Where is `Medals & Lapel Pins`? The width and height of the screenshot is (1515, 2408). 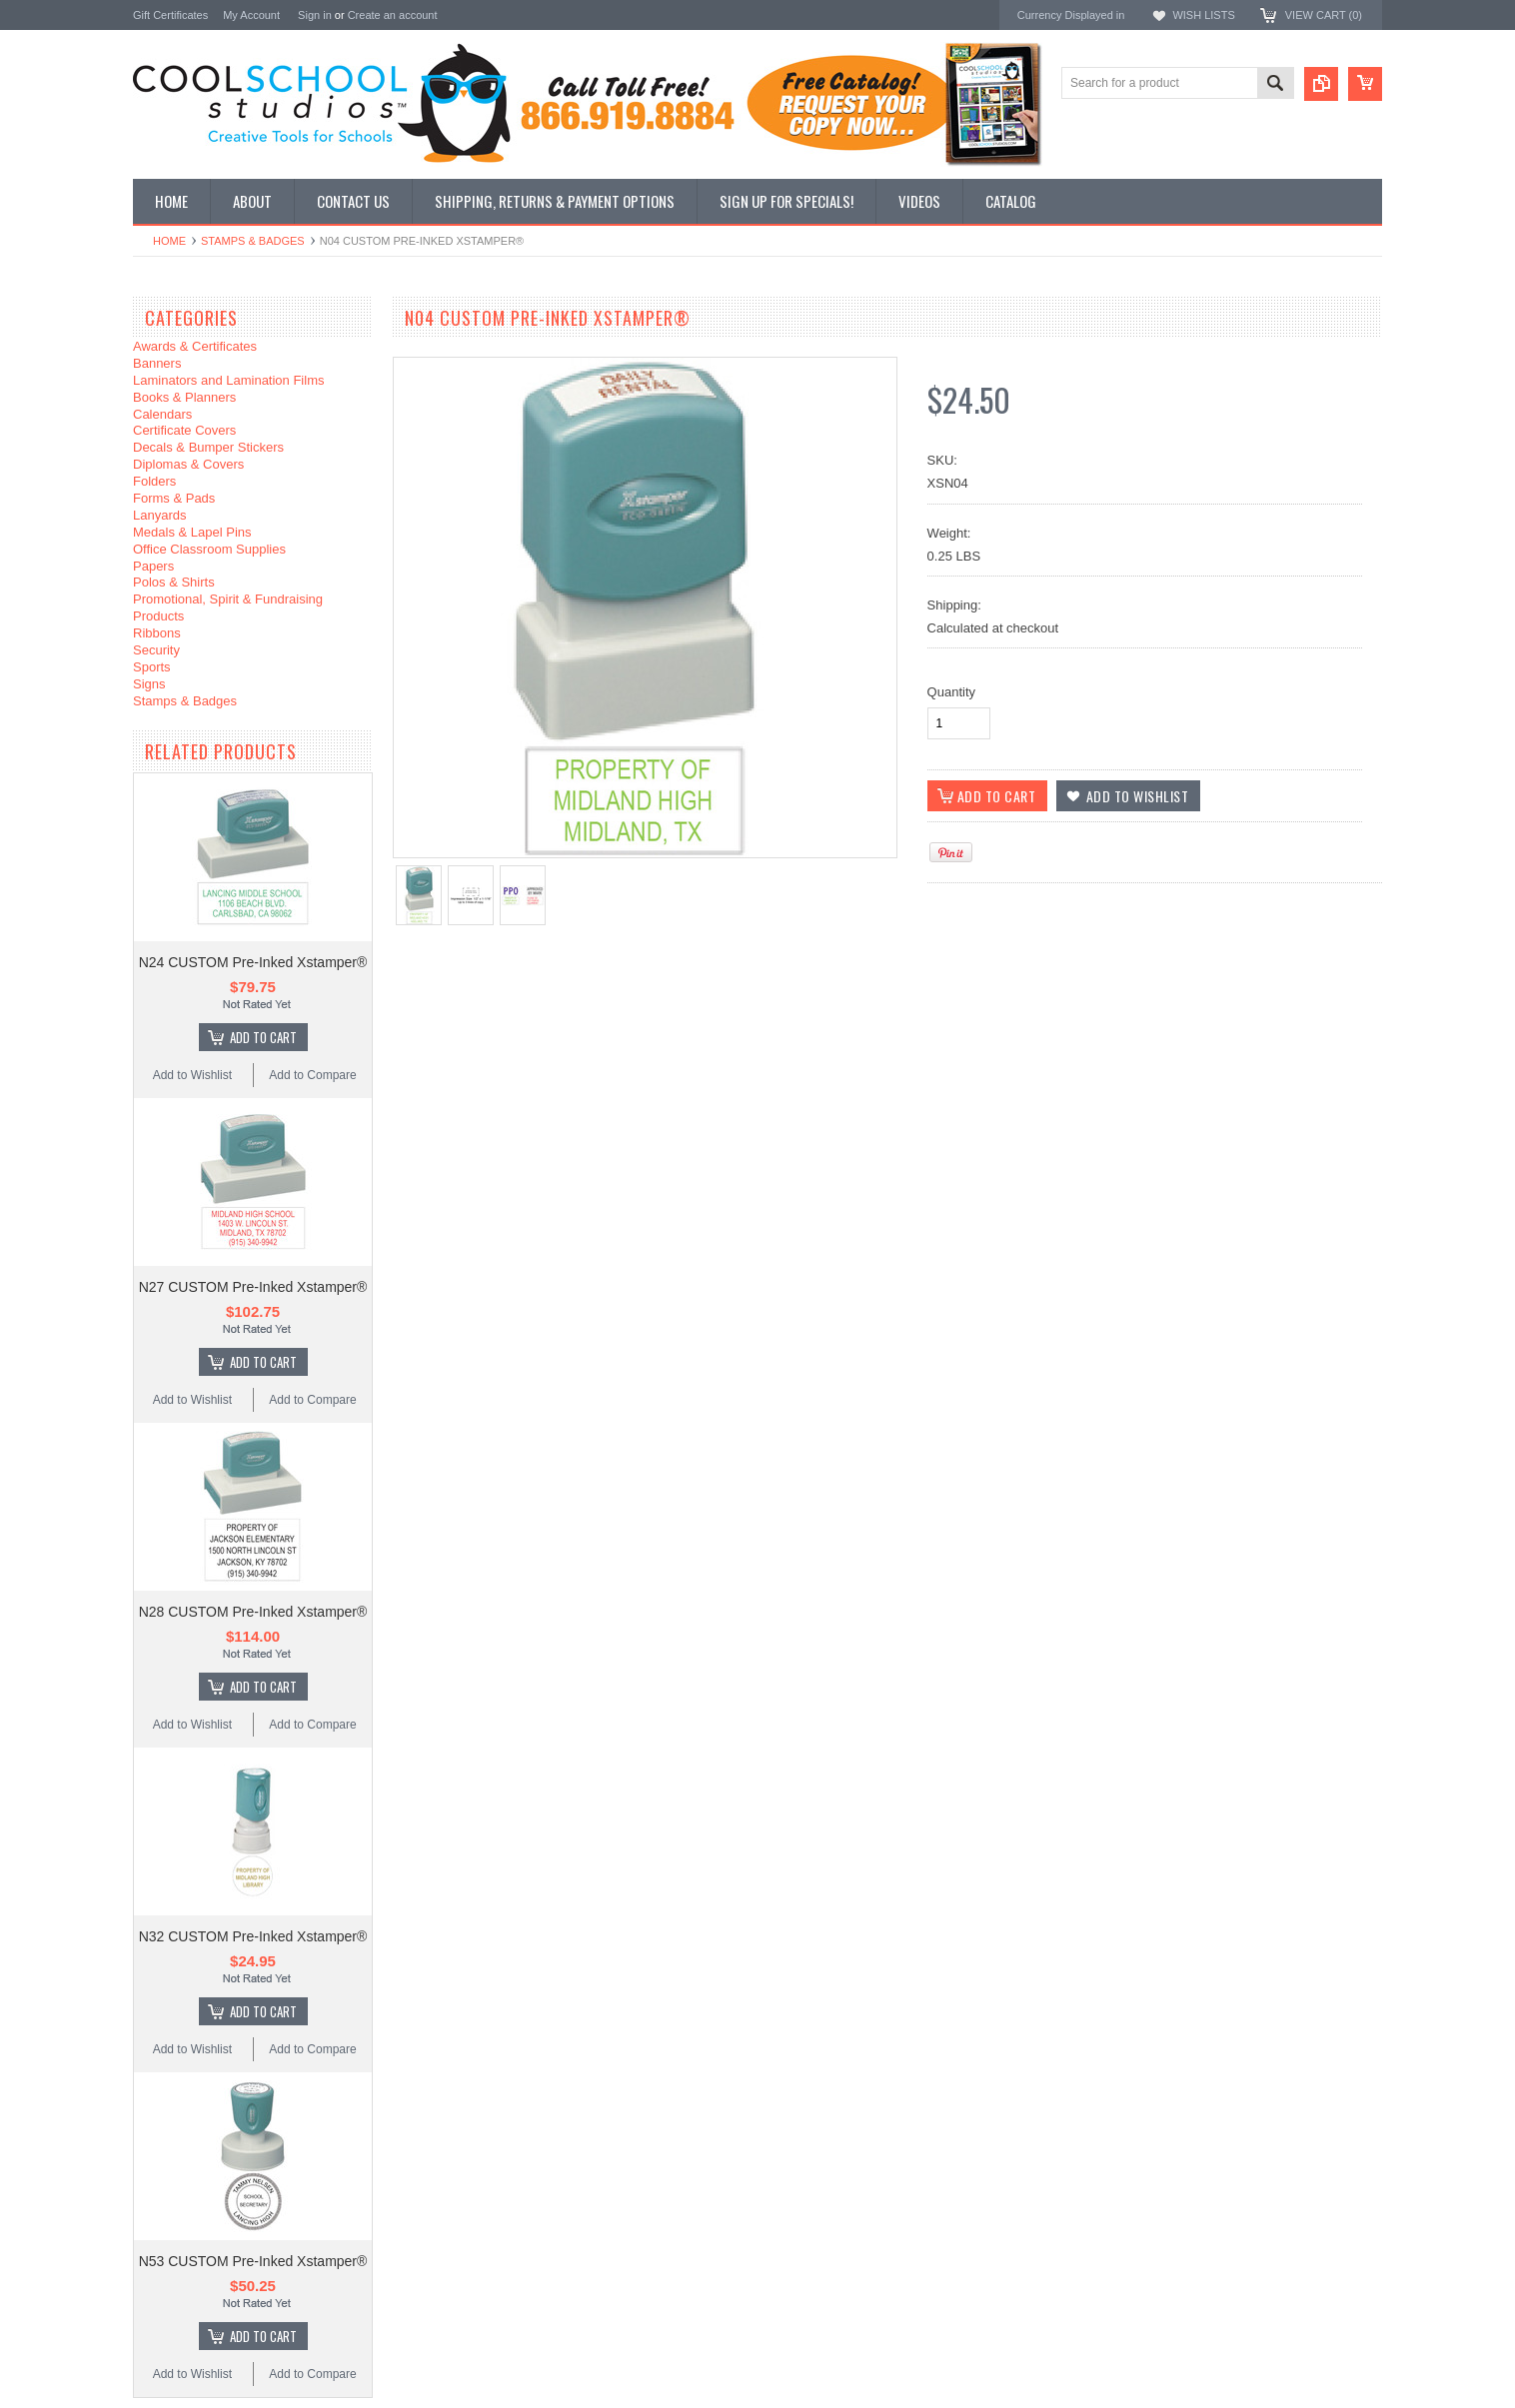
Medals & Lapel Pins is located at coordinates (192, 532).